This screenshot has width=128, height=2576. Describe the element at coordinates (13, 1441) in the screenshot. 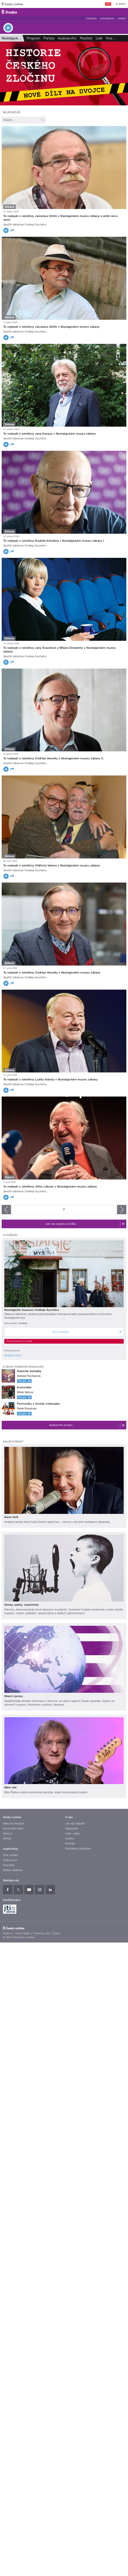

I see `Další pořady` at that location.